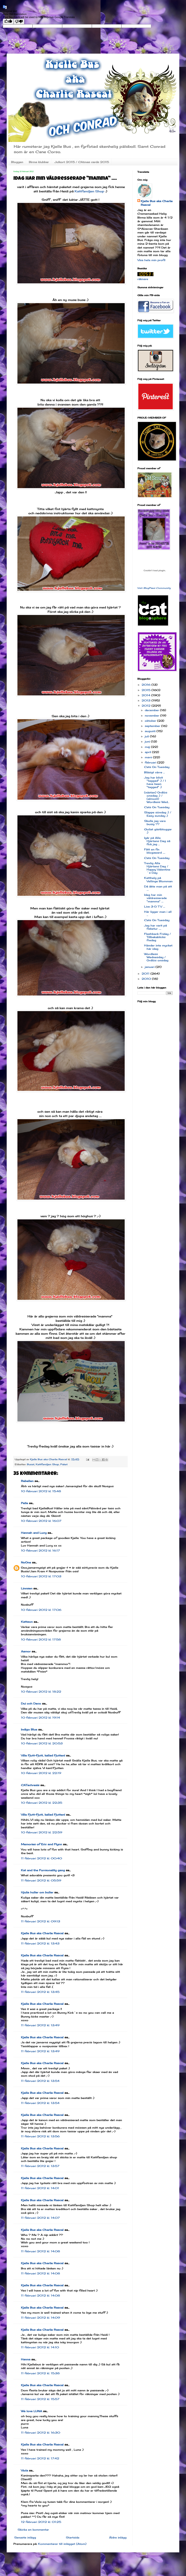  I want to click on 11 februari 2012 kl. 14:01, so click(40, 2188).